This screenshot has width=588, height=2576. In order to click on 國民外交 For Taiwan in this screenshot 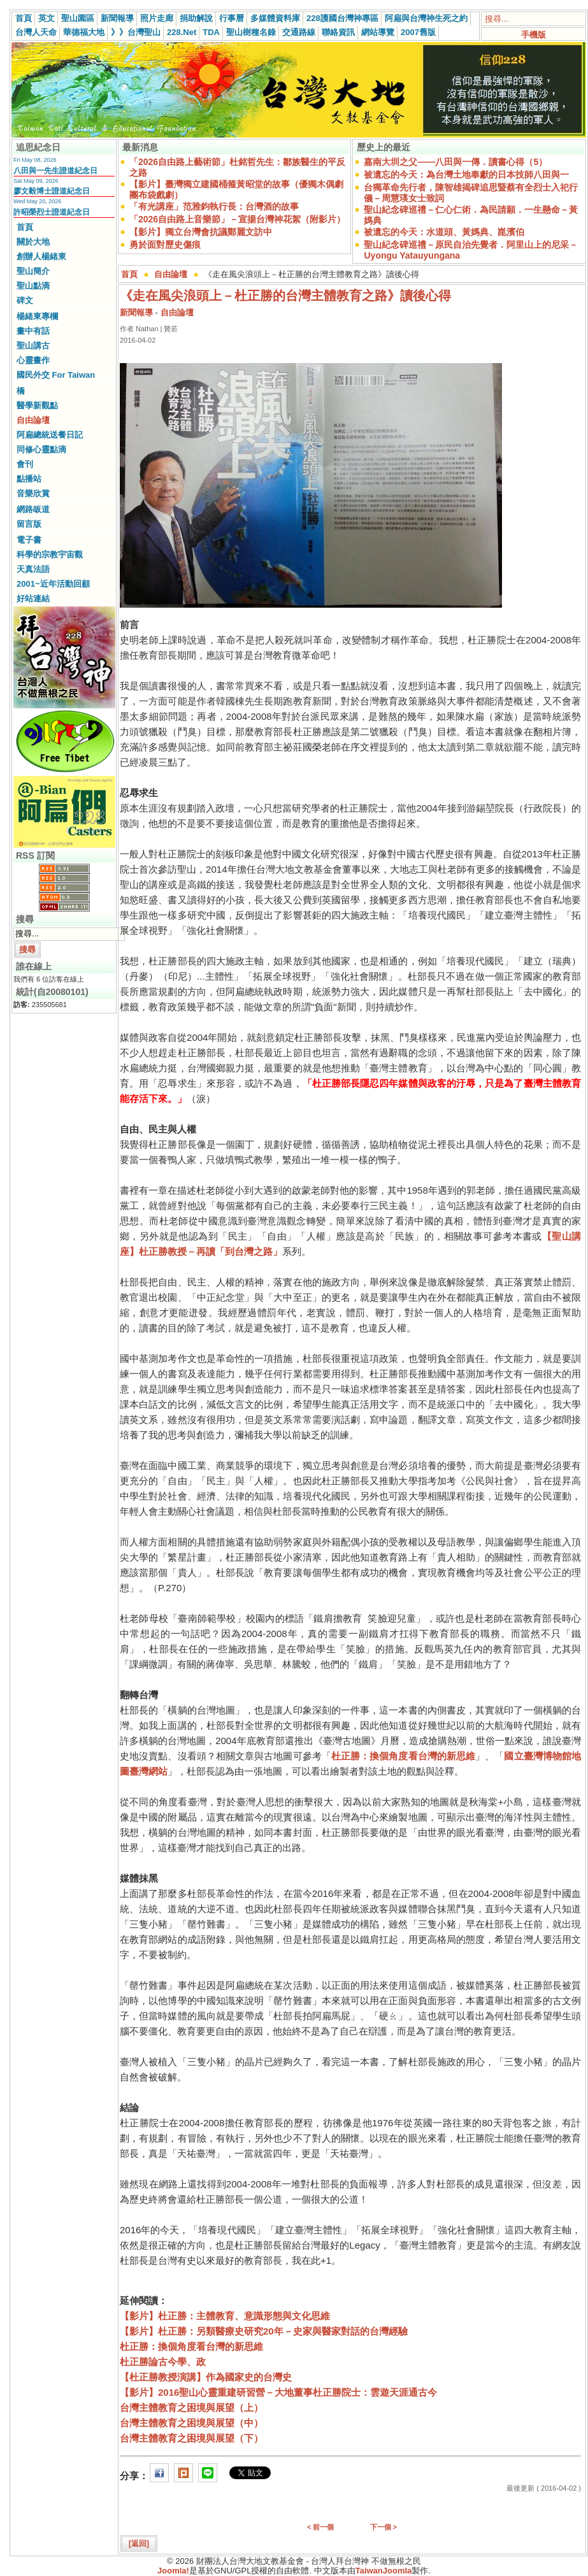, I will do `click(56, 375)`.